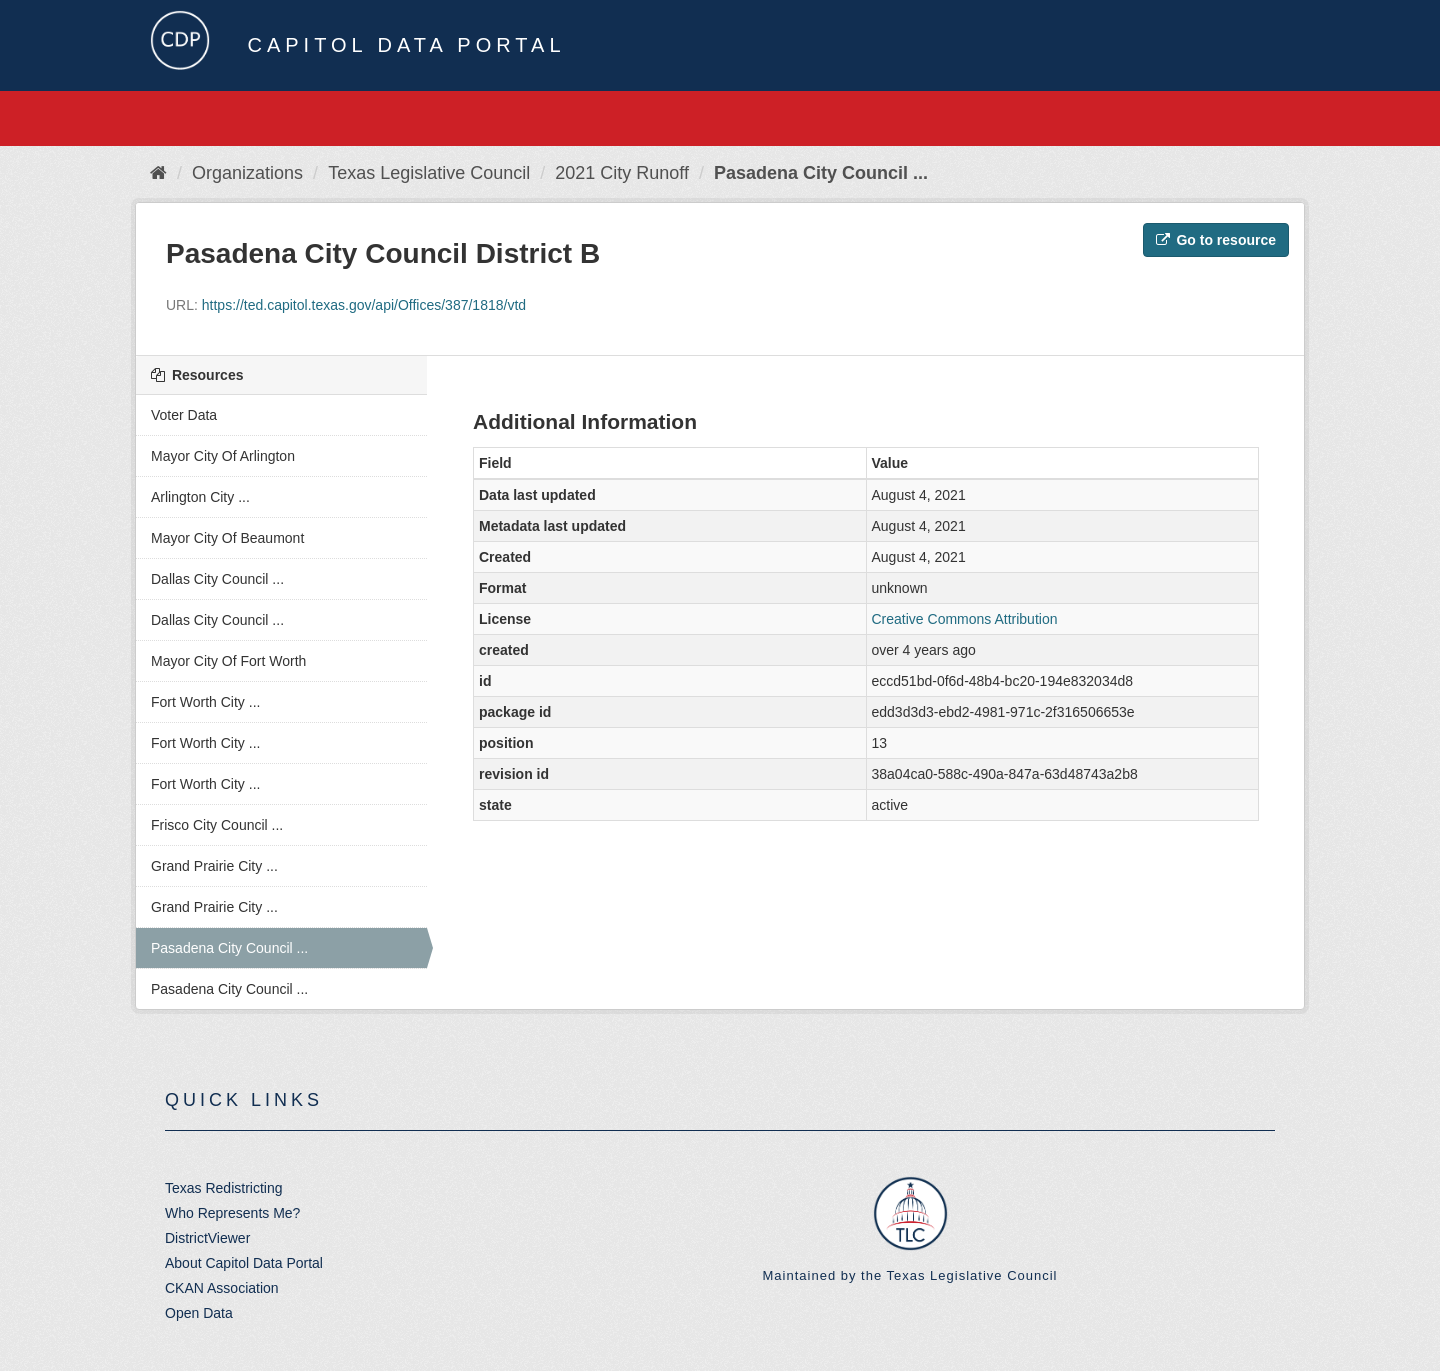 This screenshot has height=1371, width=1440. I want to click on Pasadena City Council ..., so click(821, 173).